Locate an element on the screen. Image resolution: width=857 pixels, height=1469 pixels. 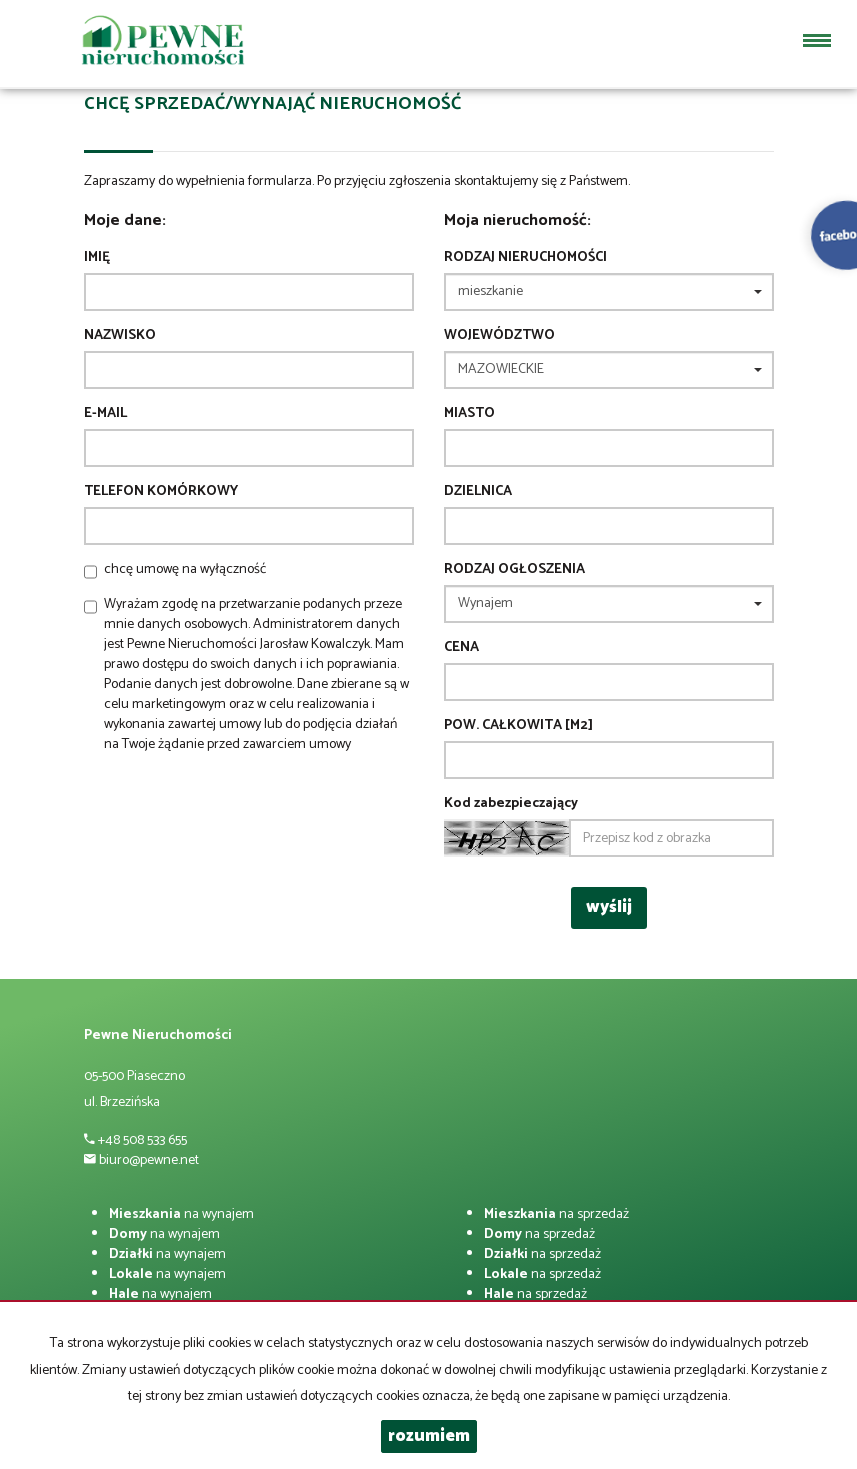
Telefon komórkowy is located at coordinates (161, 492).